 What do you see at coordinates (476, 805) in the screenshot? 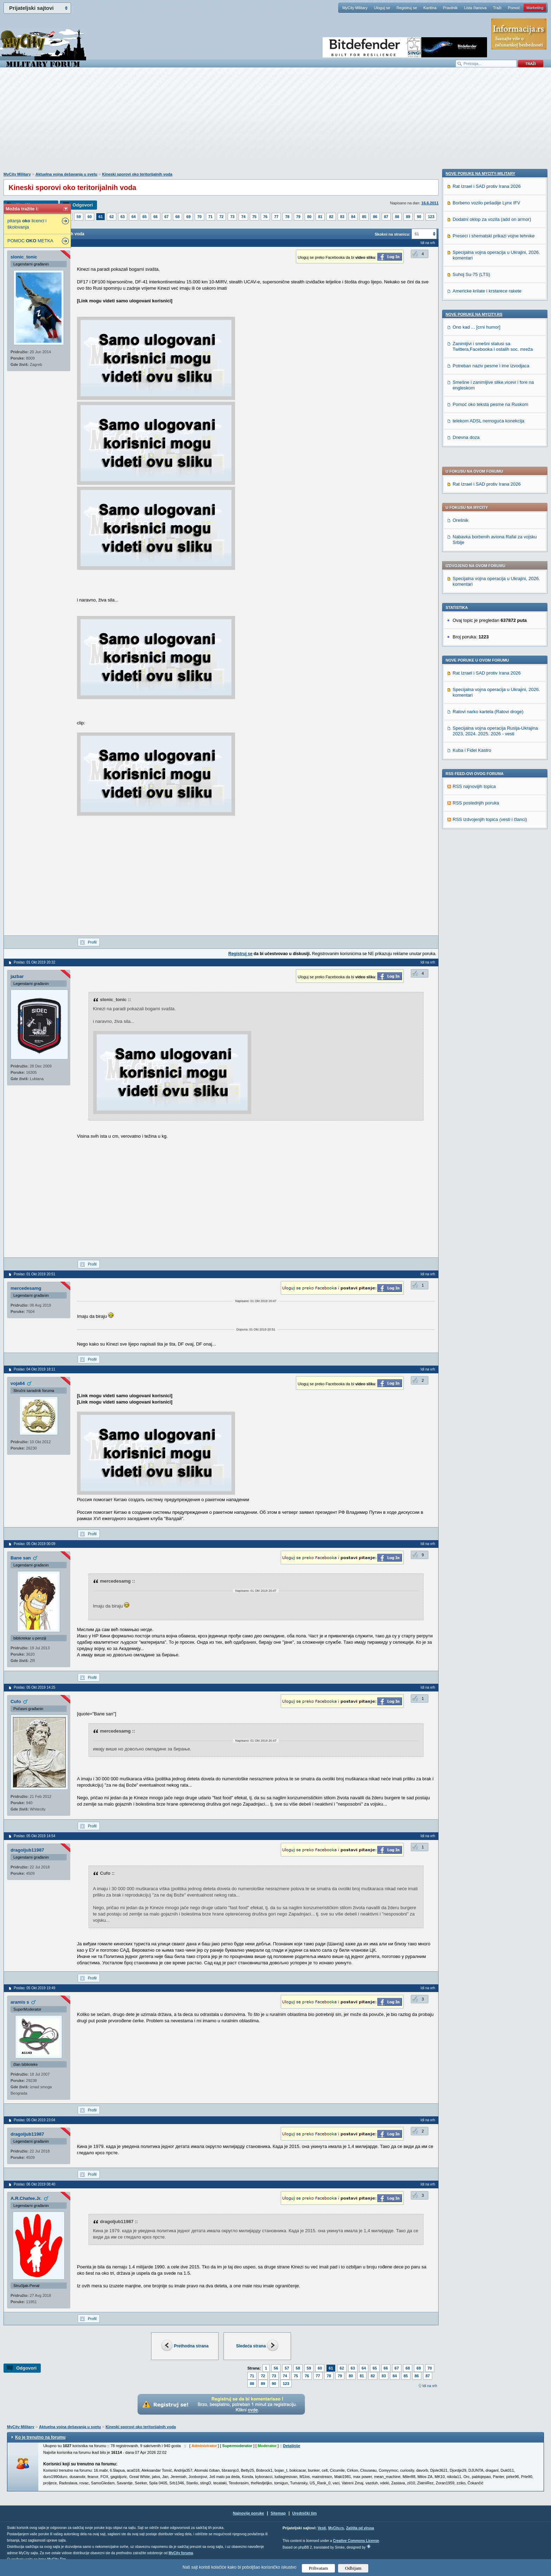
I see `Ono kad ... [crni humor]` at bounding box center [476, 805].